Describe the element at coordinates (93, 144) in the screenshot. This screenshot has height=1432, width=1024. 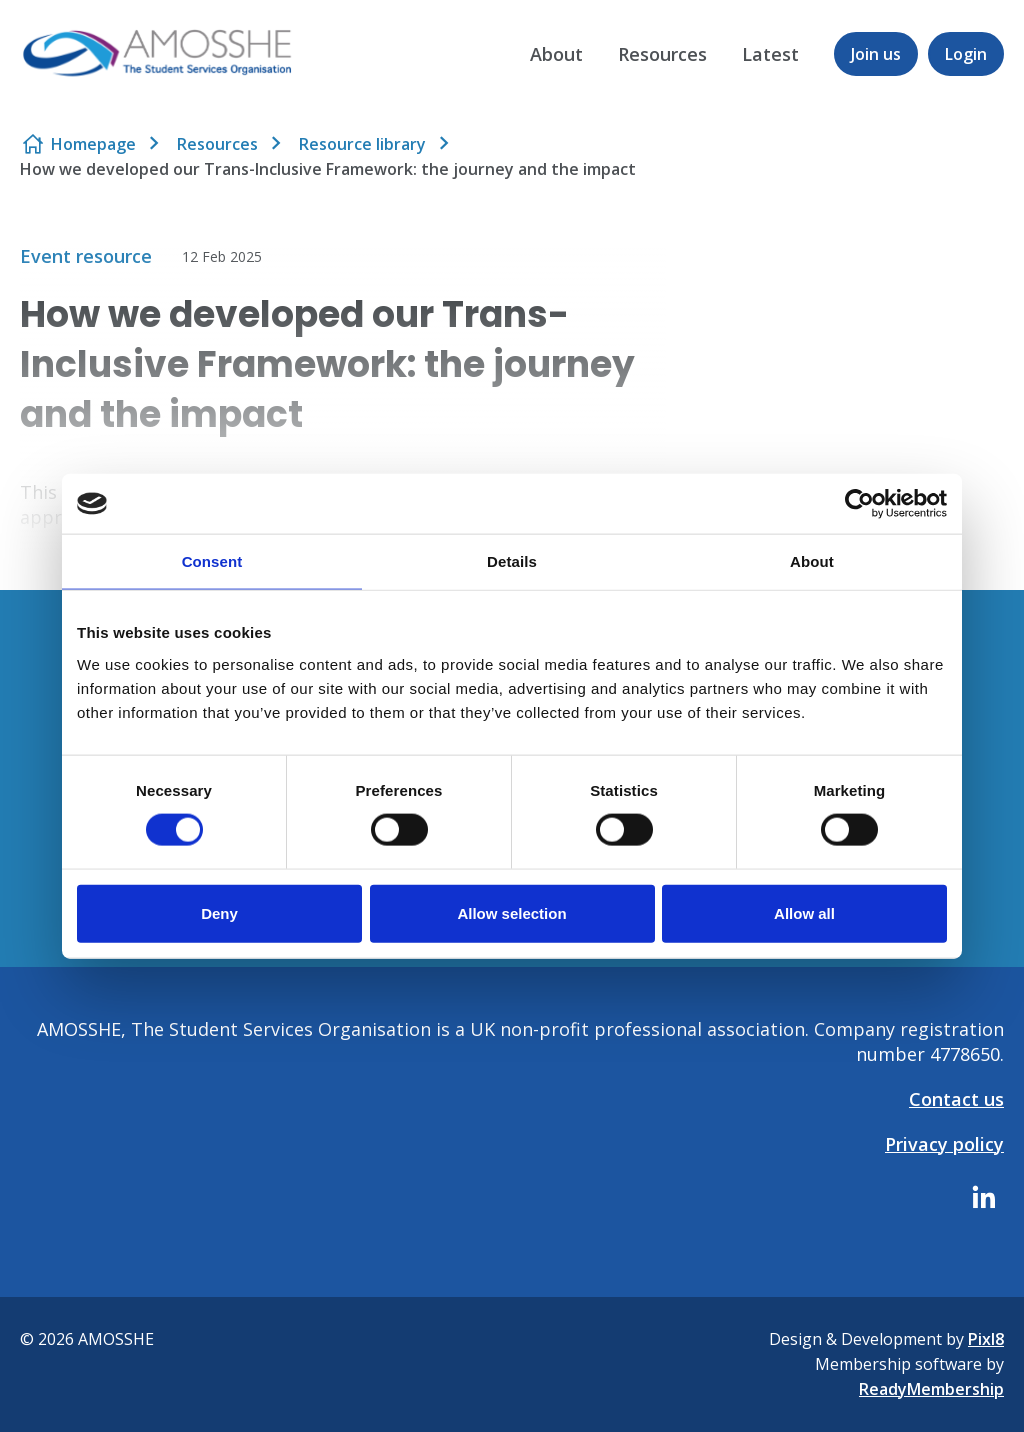
I see `Homepage` at that location.